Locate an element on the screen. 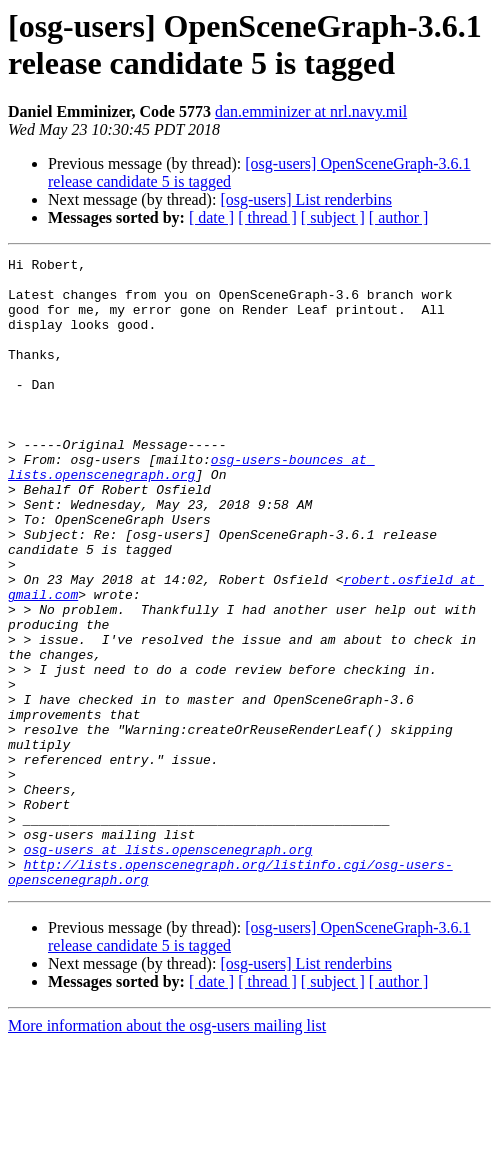  [ thread ] is located at coordinates (267, 217).